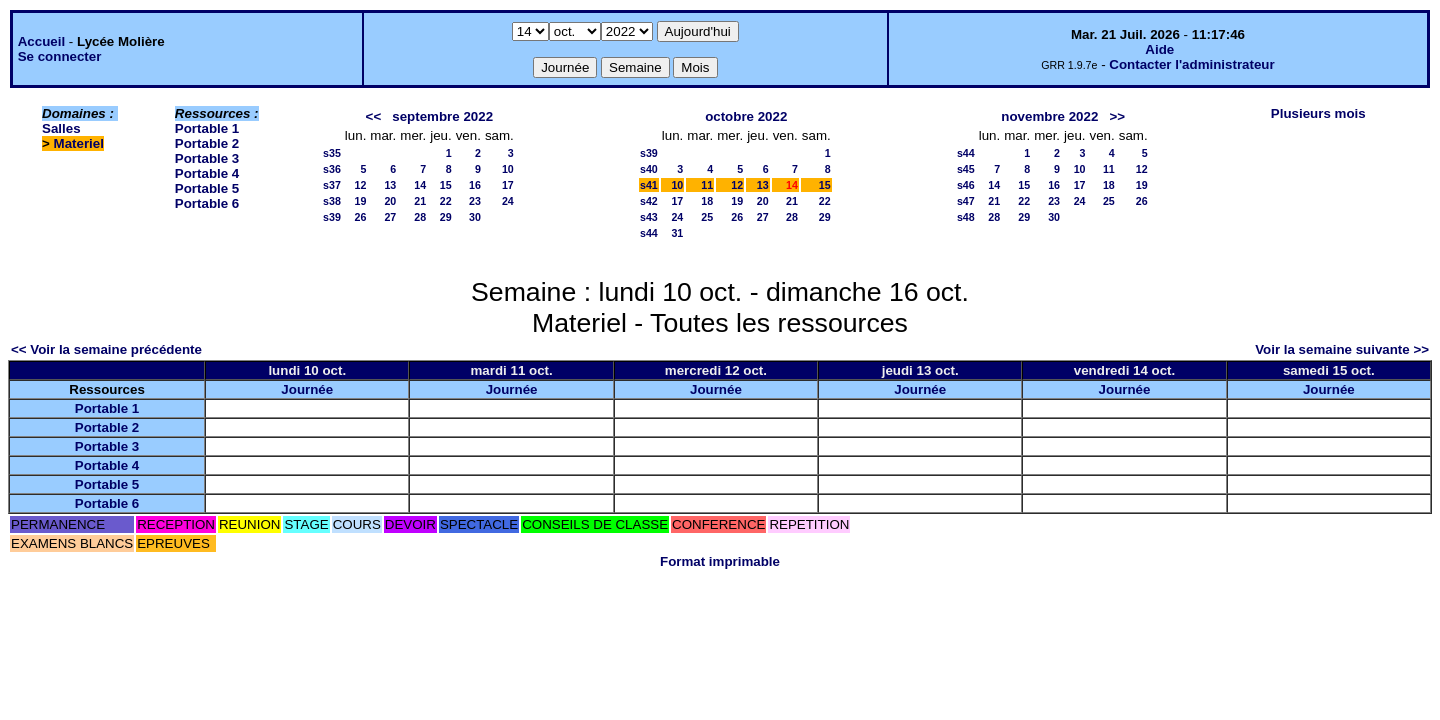 The height and width of the screenshot is (720, 1440). Describe the element at coordinates (106, 349) in the screenshot. I see `<< Voir la semaine précédente` at that location.